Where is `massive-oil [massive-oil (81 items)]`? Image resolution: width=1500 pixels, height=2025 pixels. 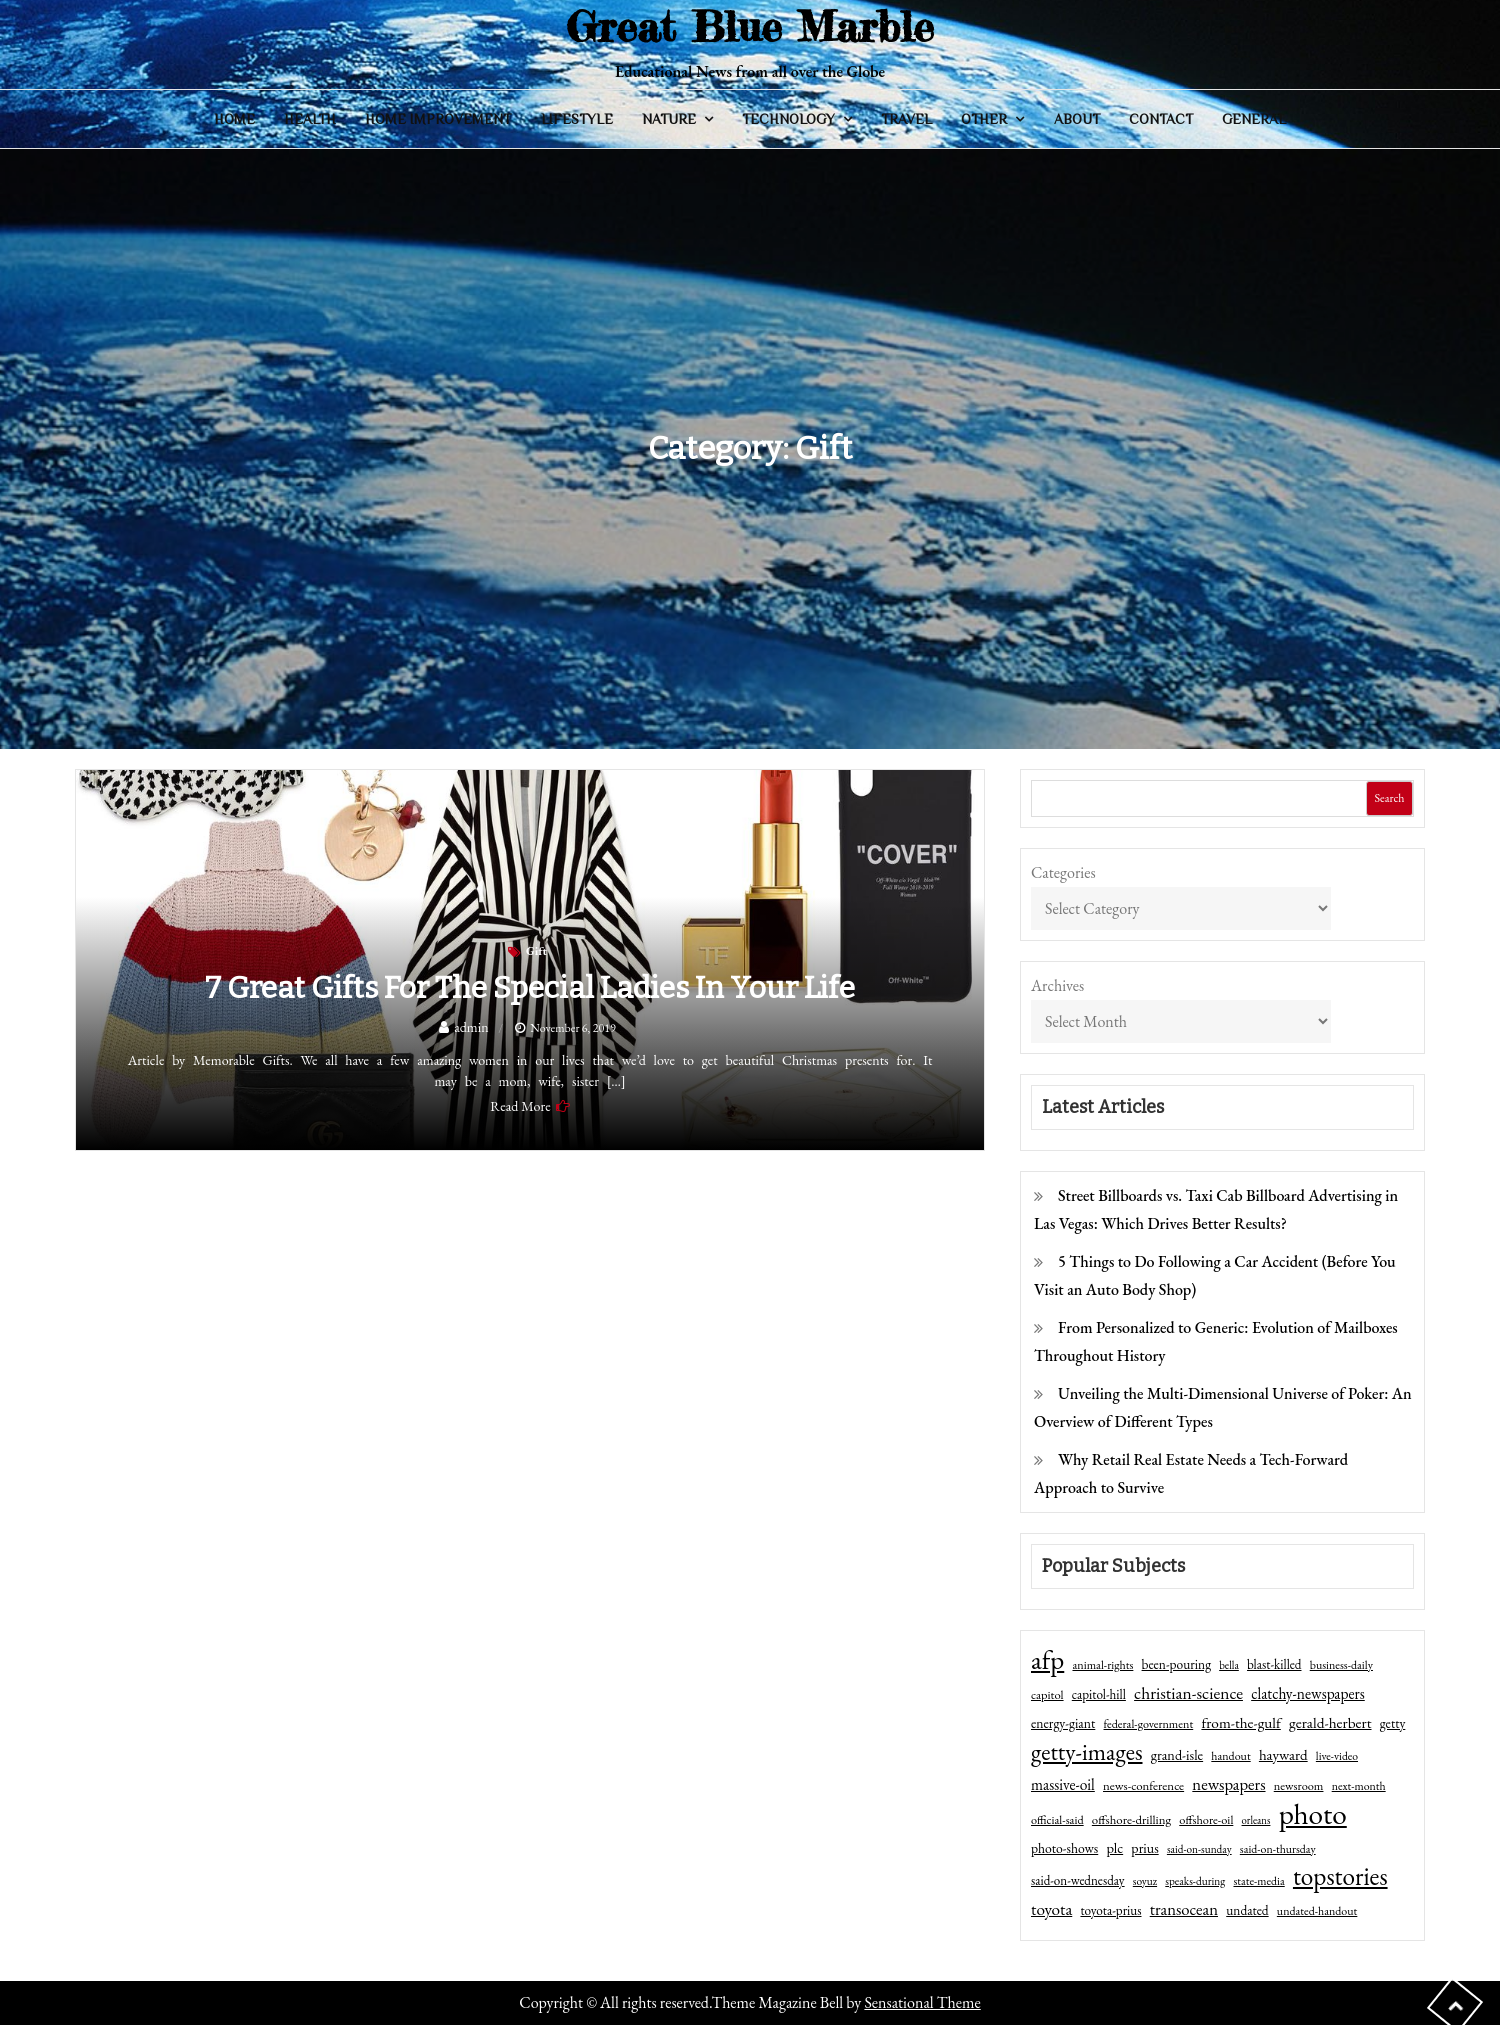 massive-oil [massive-oil (81 items)] is located at coordinates (1063, 1784).